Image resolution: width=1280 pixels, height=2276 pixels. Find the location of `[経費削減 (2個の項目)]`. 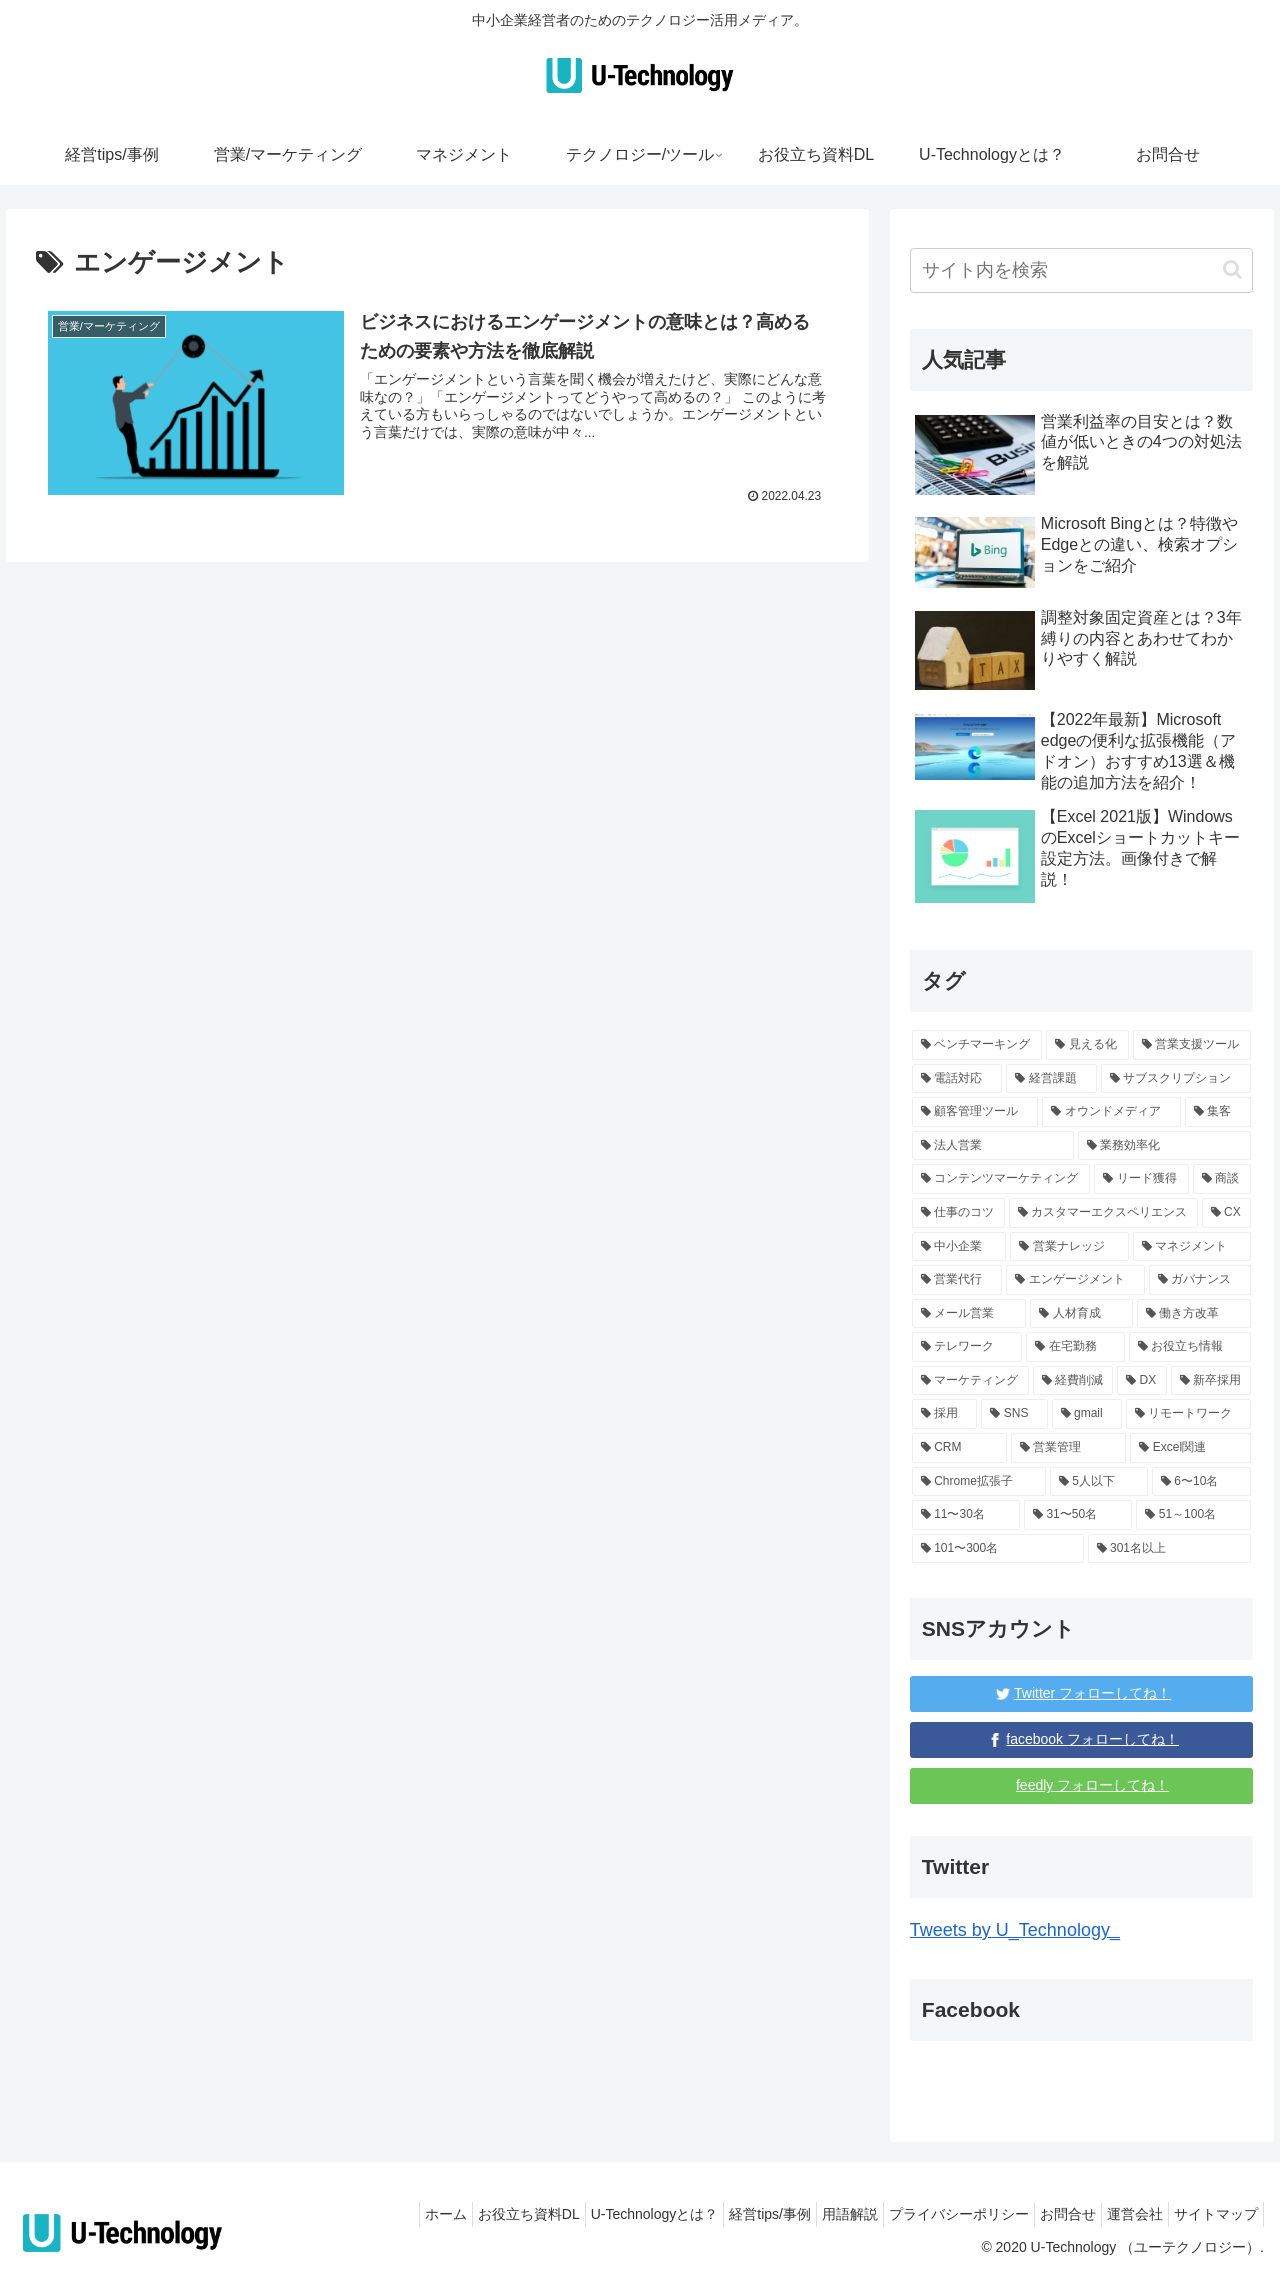

[経費削減 (2個の項目)] is located at coordinates (1073, 1381).